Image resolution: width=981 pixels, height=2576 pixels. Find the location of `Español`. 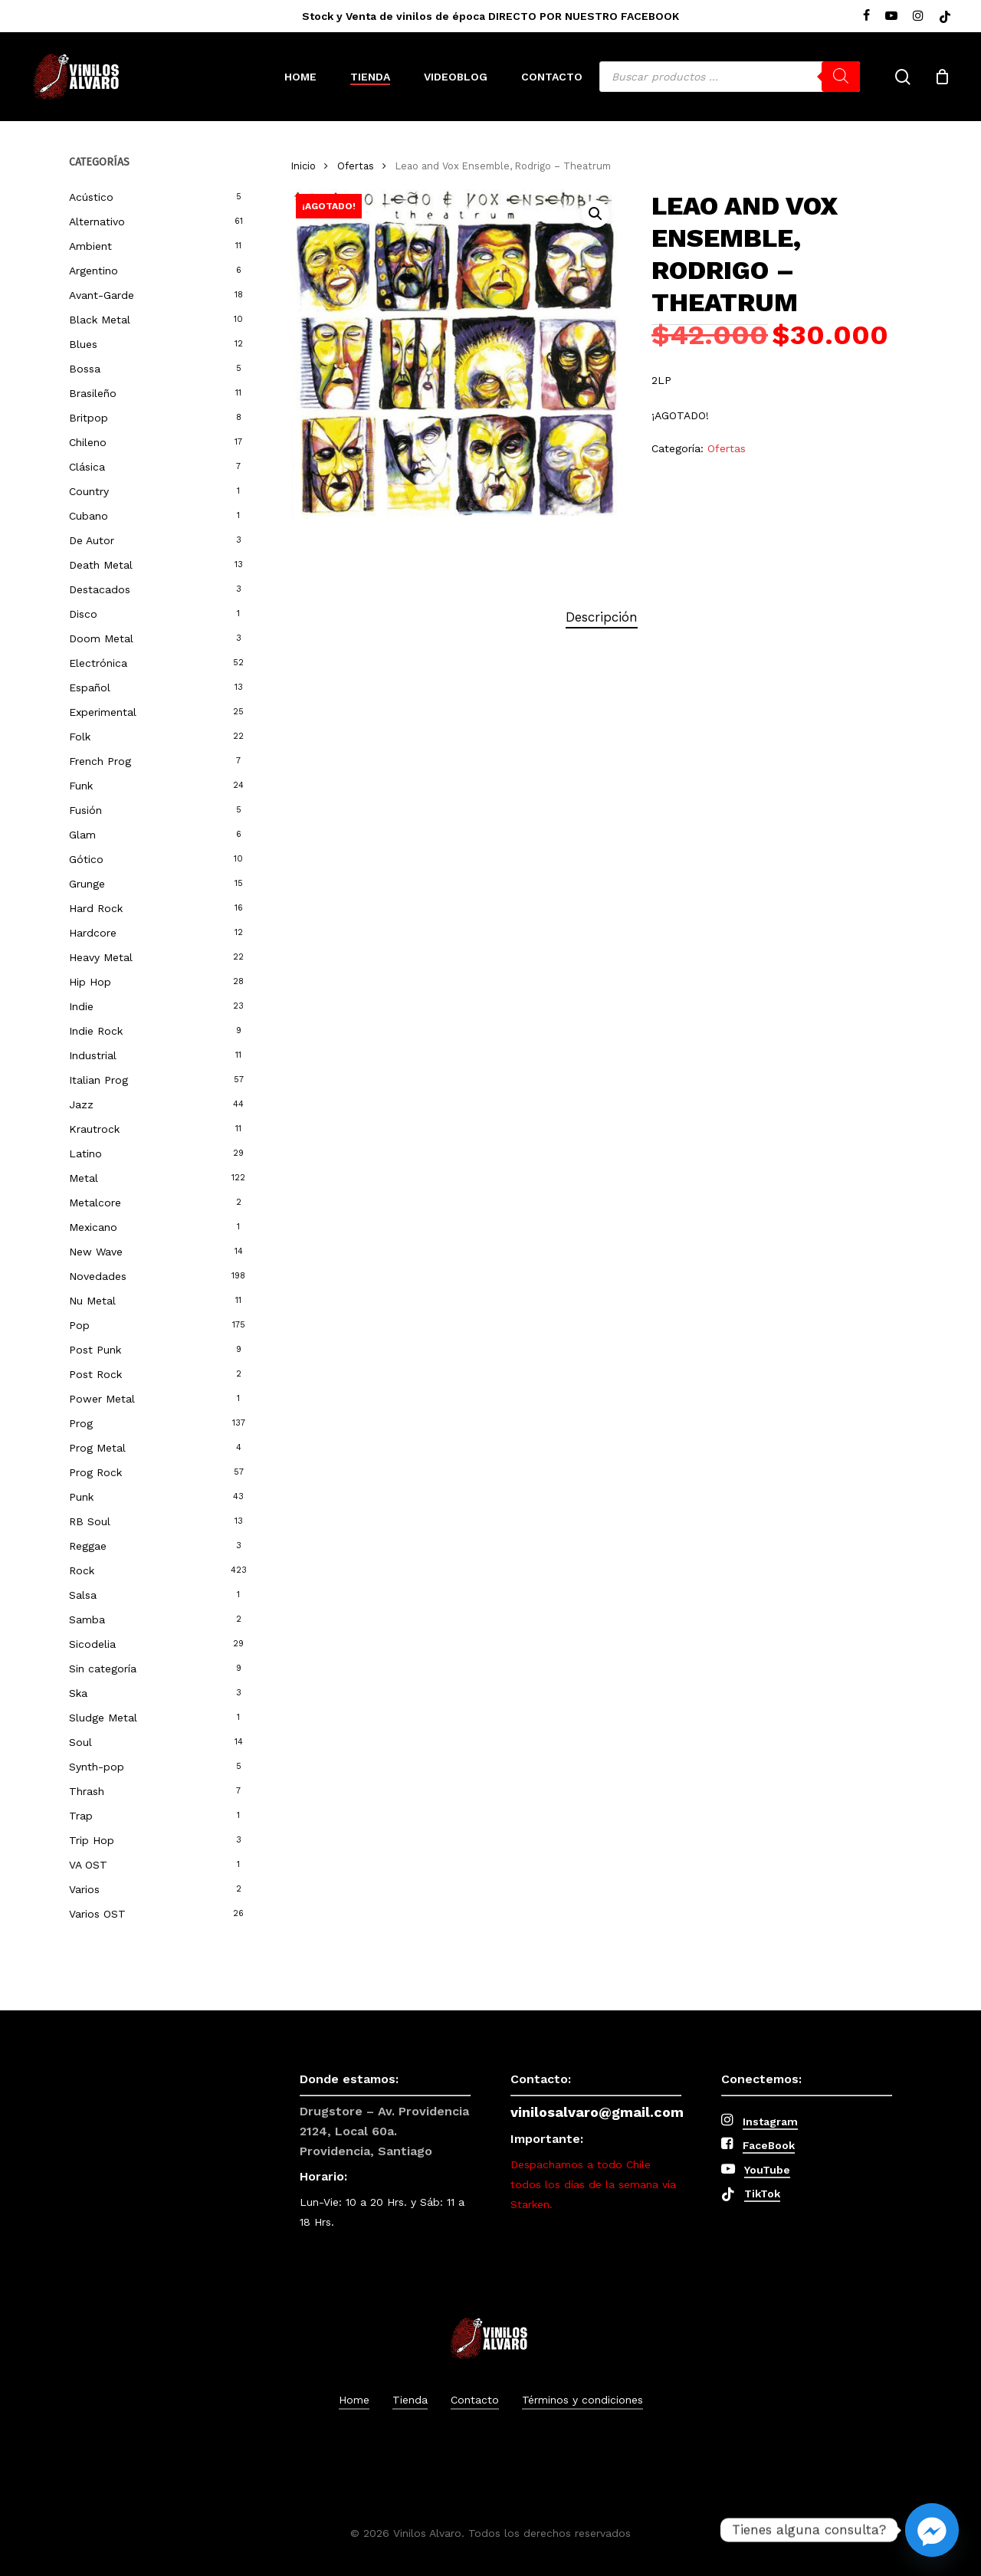

Español is located at coordinates (89, 687).